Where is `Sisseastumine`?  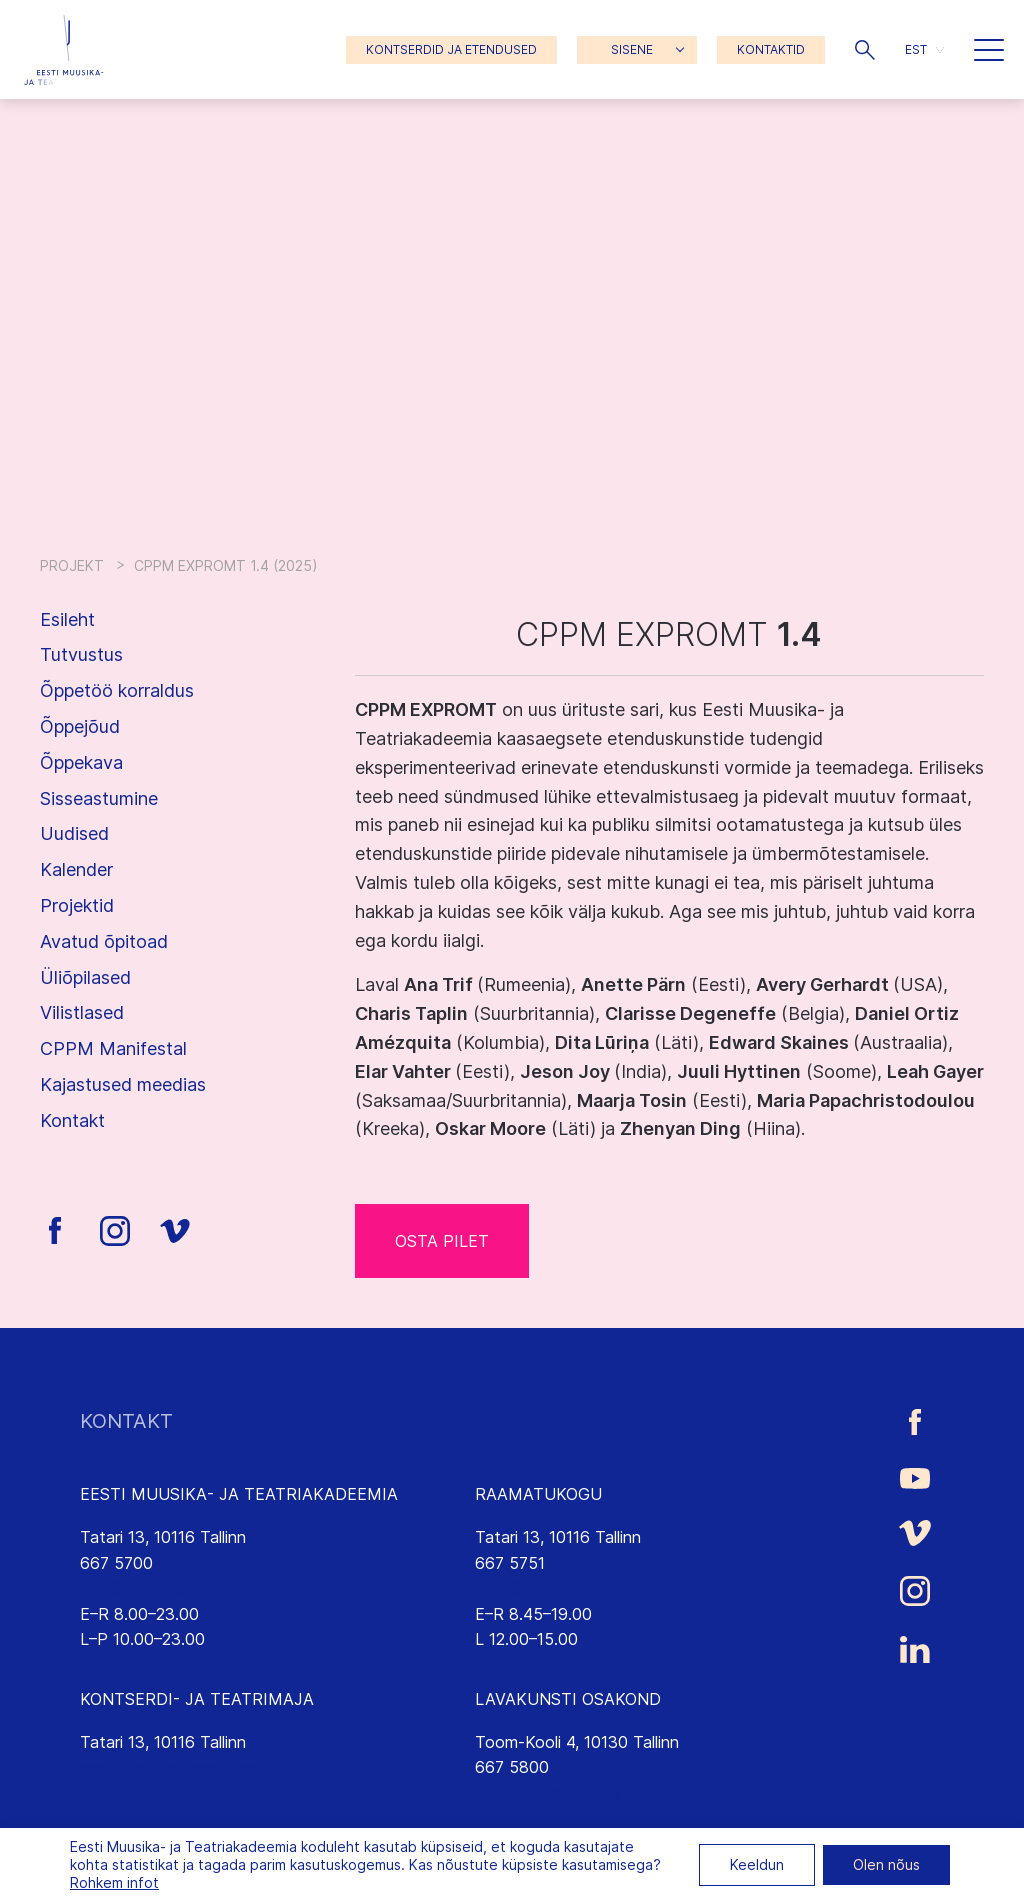 Sisseastumine is located at coordinates (99, 798).